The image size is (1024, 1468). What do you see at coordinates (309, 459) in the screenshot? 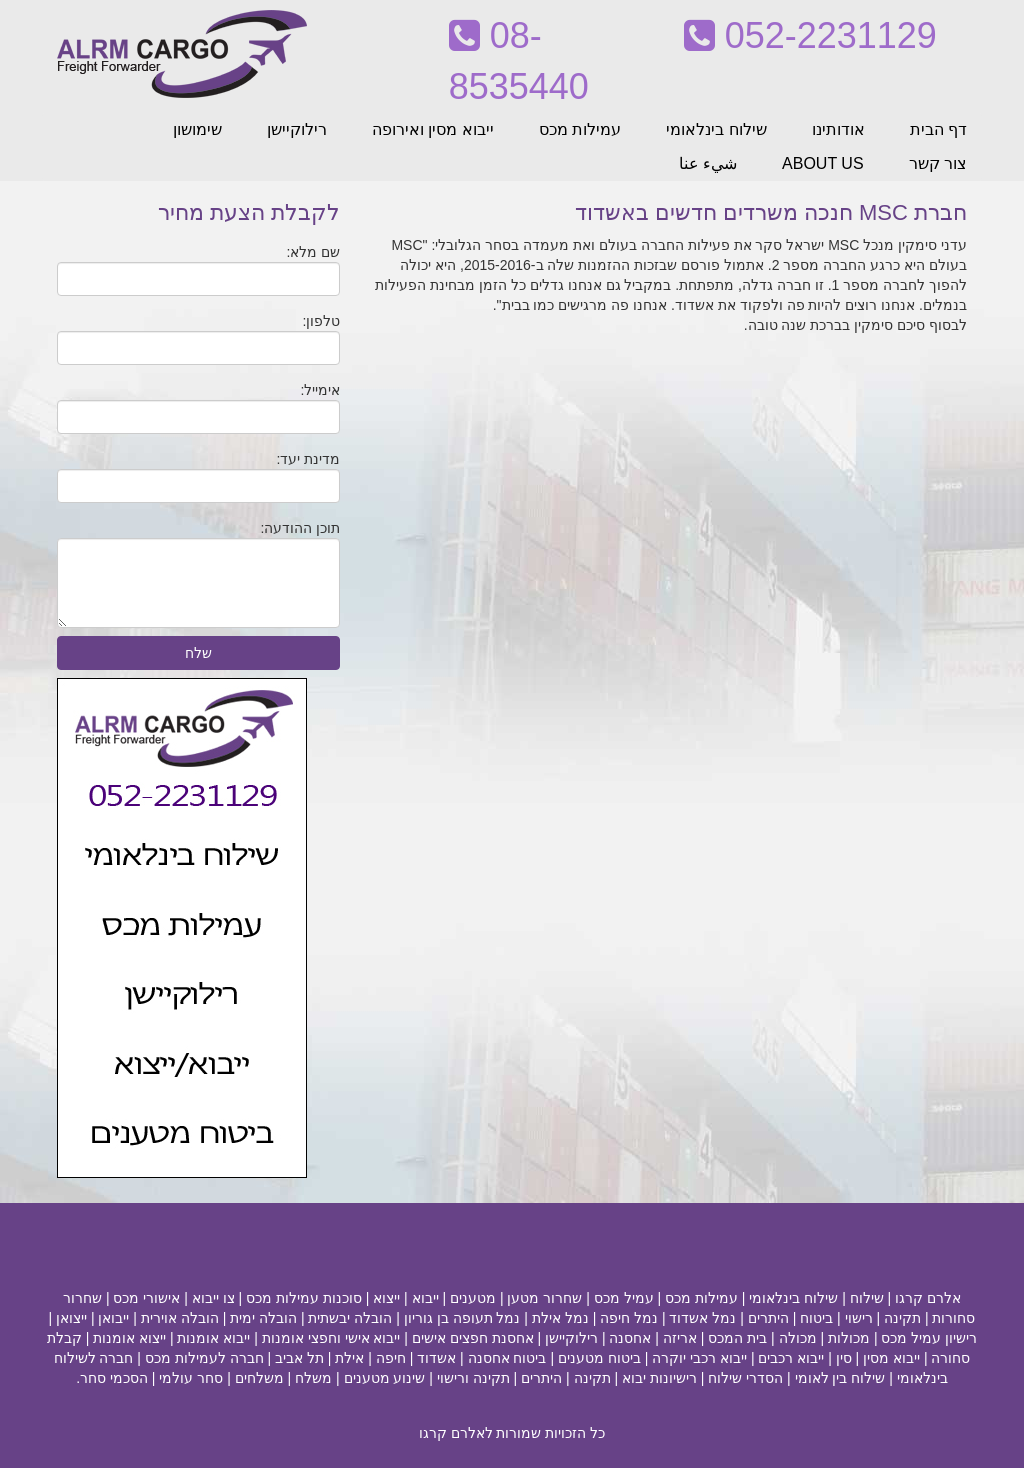
I see `מדינת יעד:` at bounding box center [309, 459].